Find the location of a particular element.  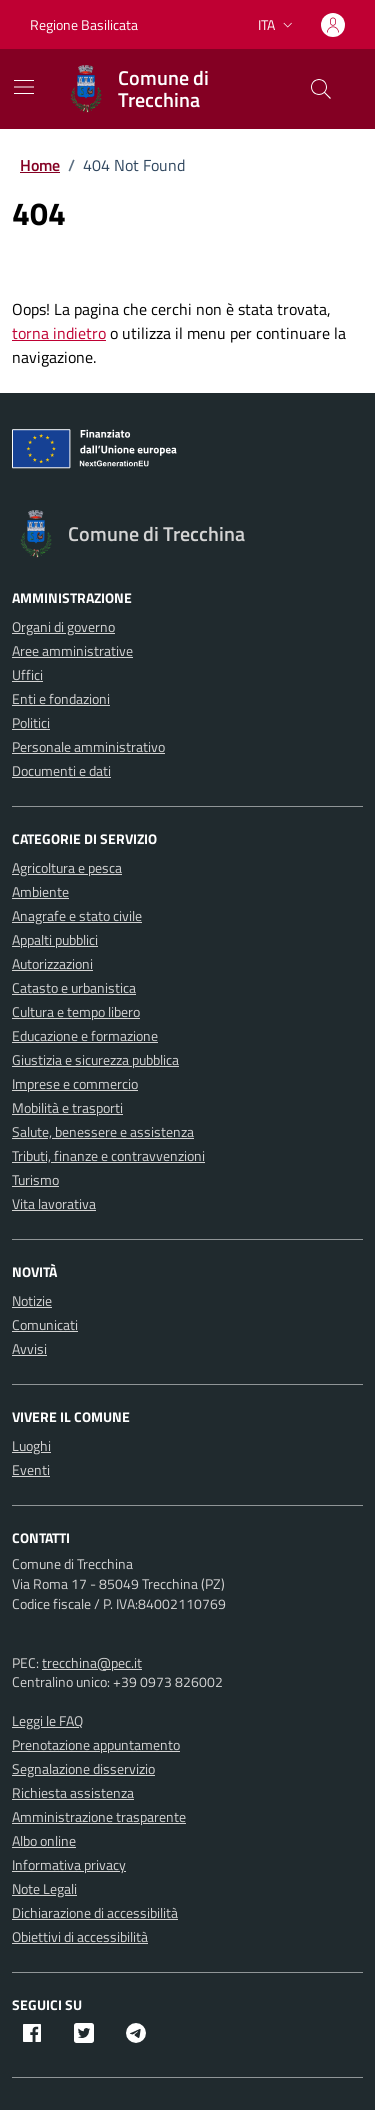

Luoghi is located at coordinates (31, 1445).